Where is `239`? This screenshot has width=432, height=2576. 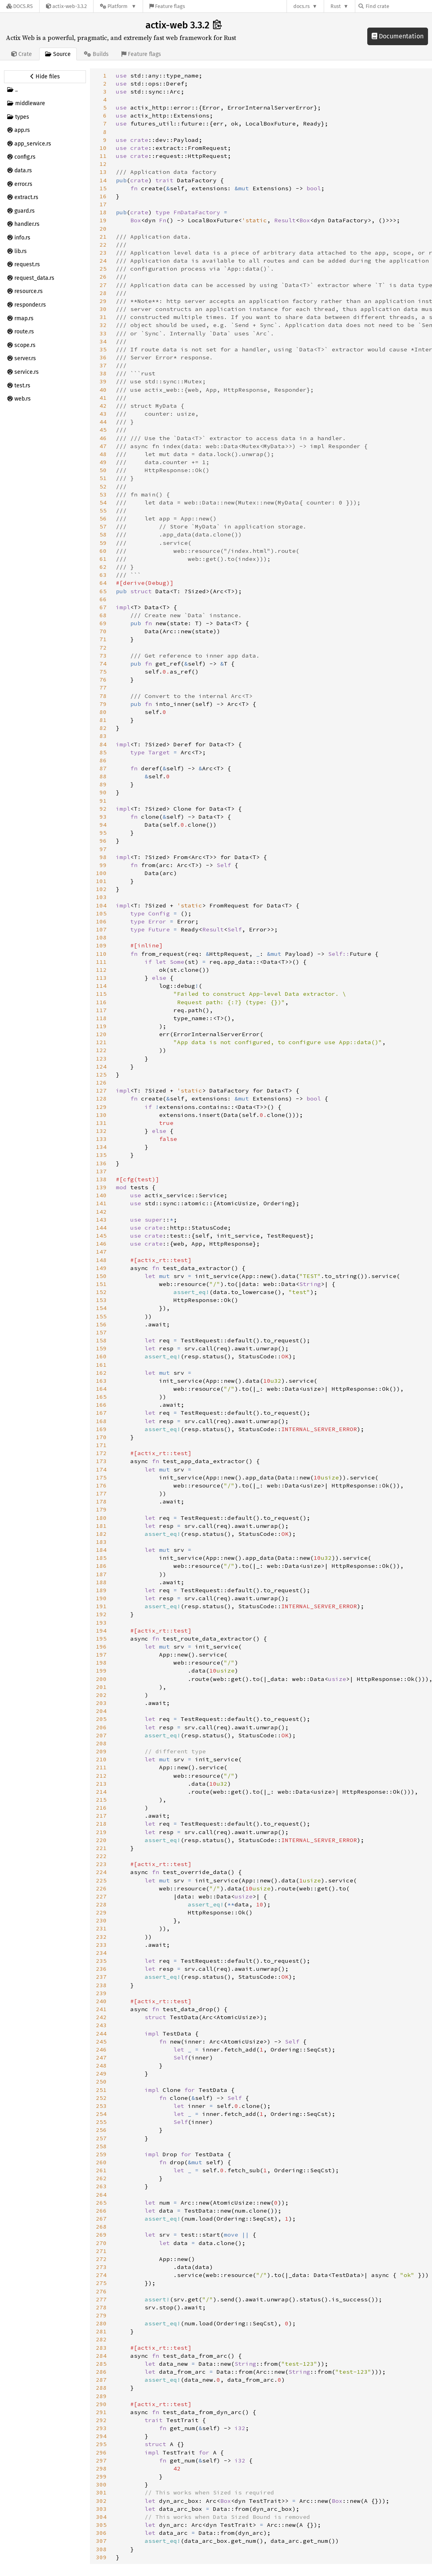 239 is located at coordinates (101, 1993).